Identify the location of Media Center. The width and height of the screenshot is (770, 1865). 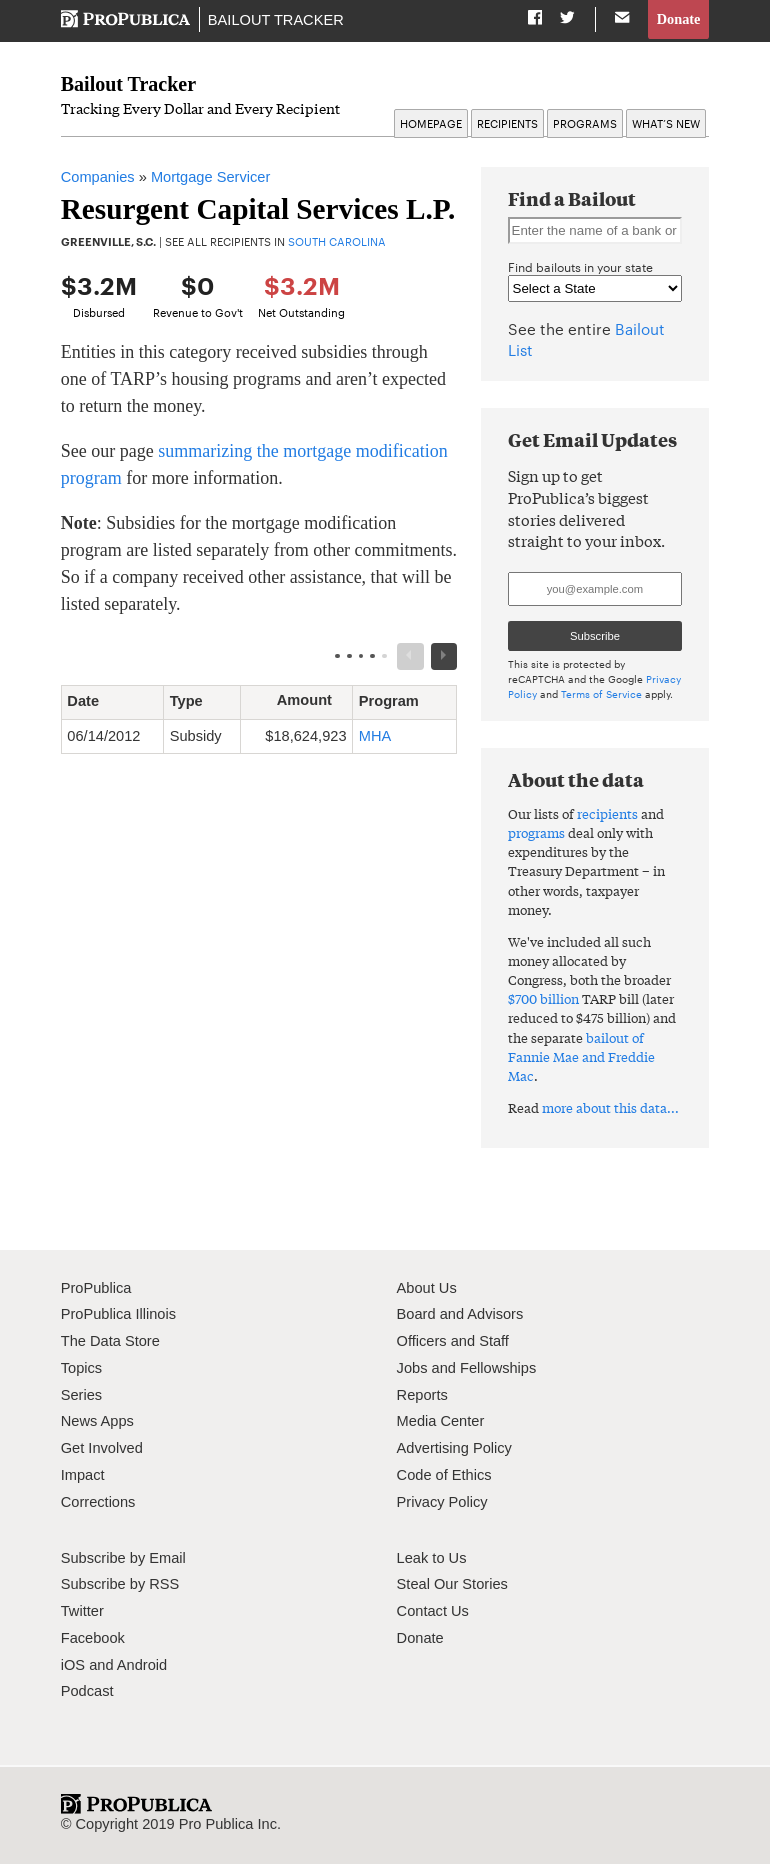
(441, 1422).